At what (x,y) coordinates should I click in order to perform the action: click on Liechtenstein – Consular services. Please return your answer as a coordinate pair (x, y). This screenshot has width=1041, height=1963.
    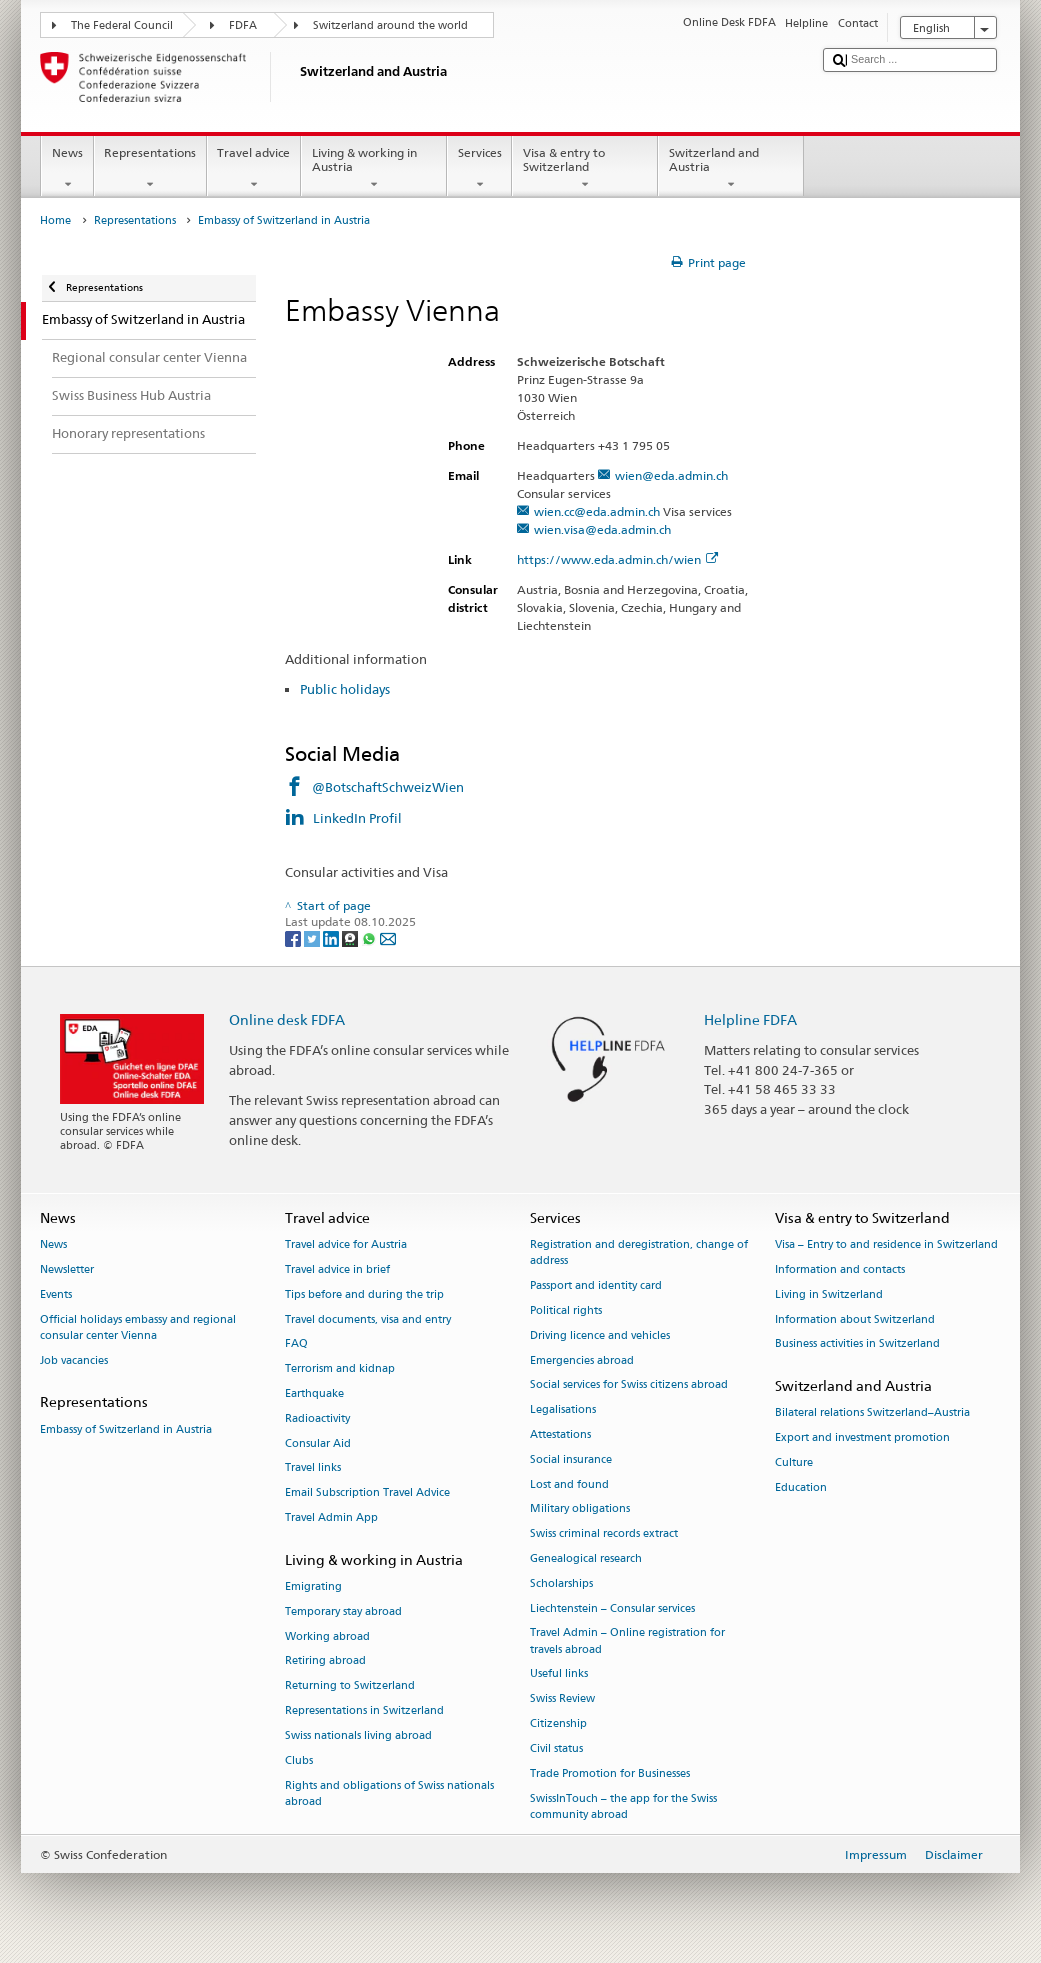
    Looking at the image, I should click on (612, 1608).